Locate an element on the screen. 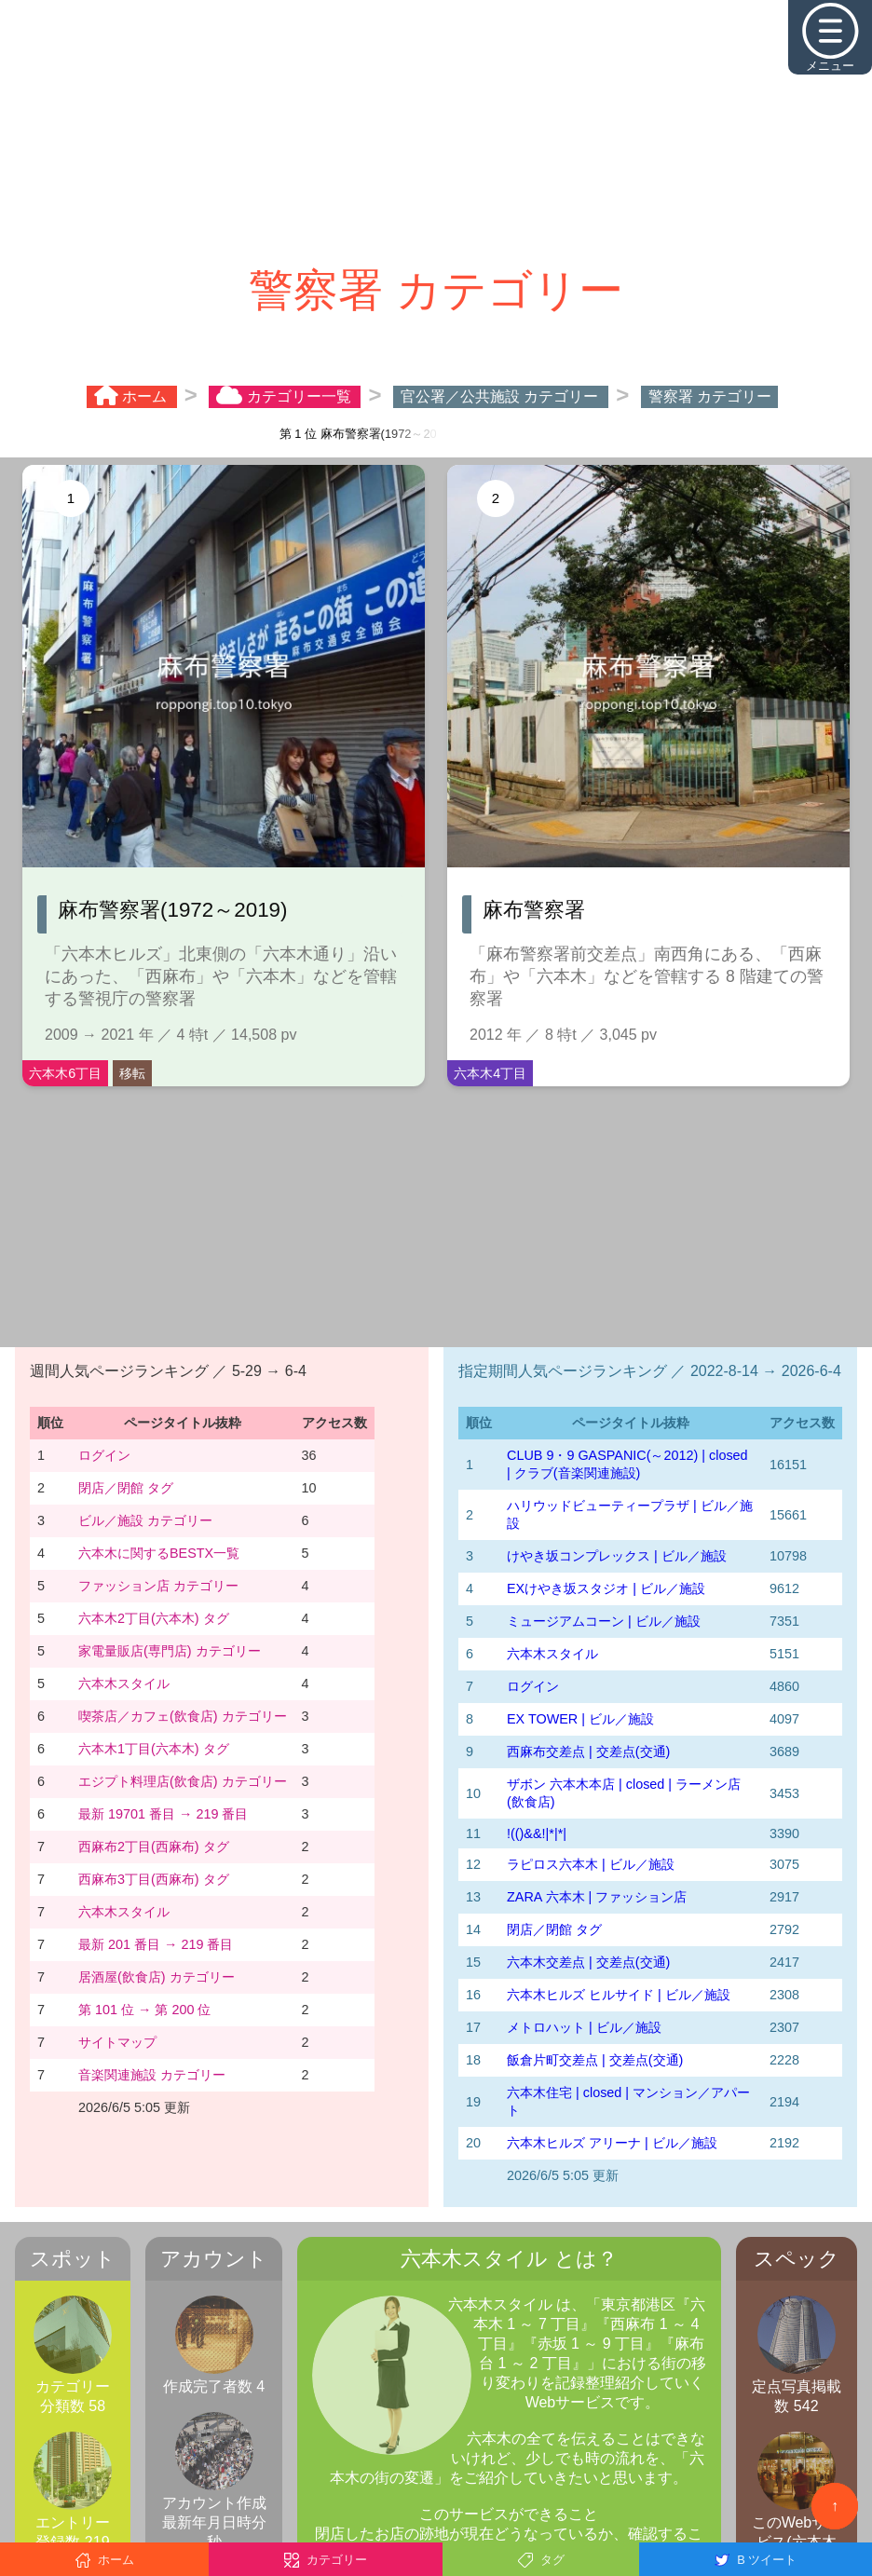 This screenshot has width=872, height=2576. EX TOWER | ビル／施設 is located at coordinates (580, 1718).